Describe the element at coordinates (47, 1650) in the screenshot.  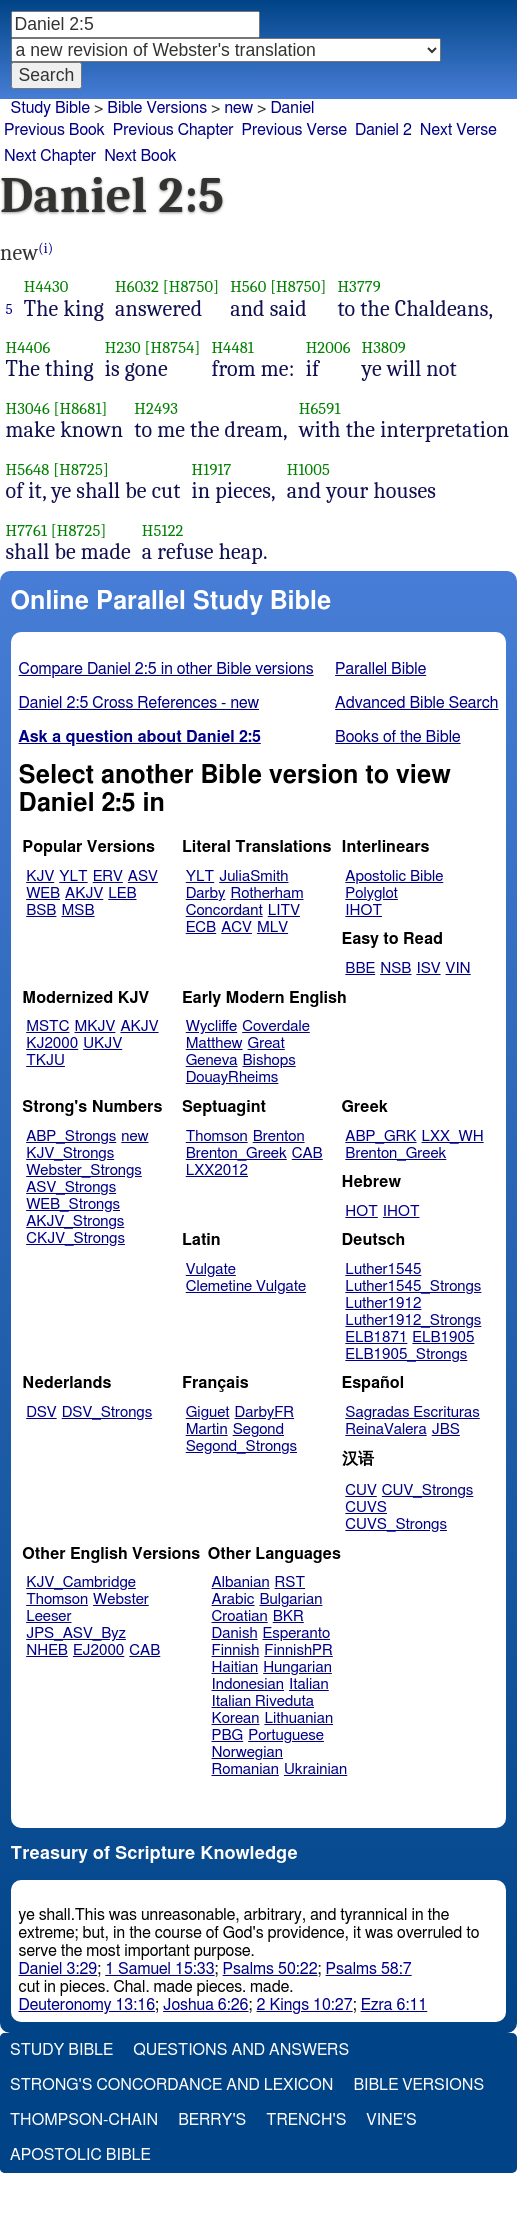
I see `NHEB` at that location.